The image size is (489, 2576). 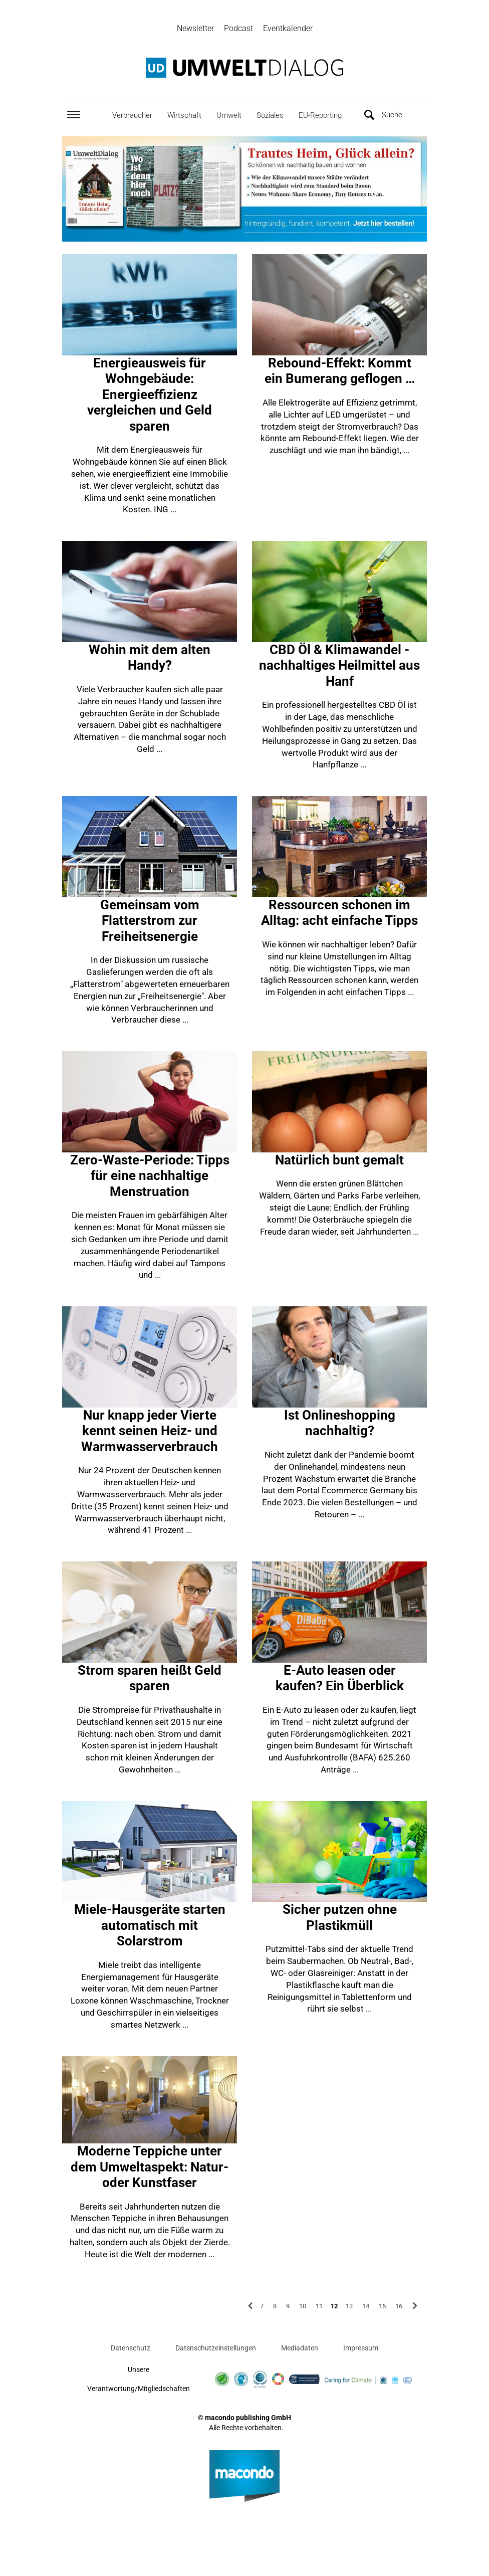 What do you see at coordinates (339, 914) in the screenshot?
I see `Ressourcen schonen im Alltag: acht einfache Tipps` at bounding box center [339, 914].